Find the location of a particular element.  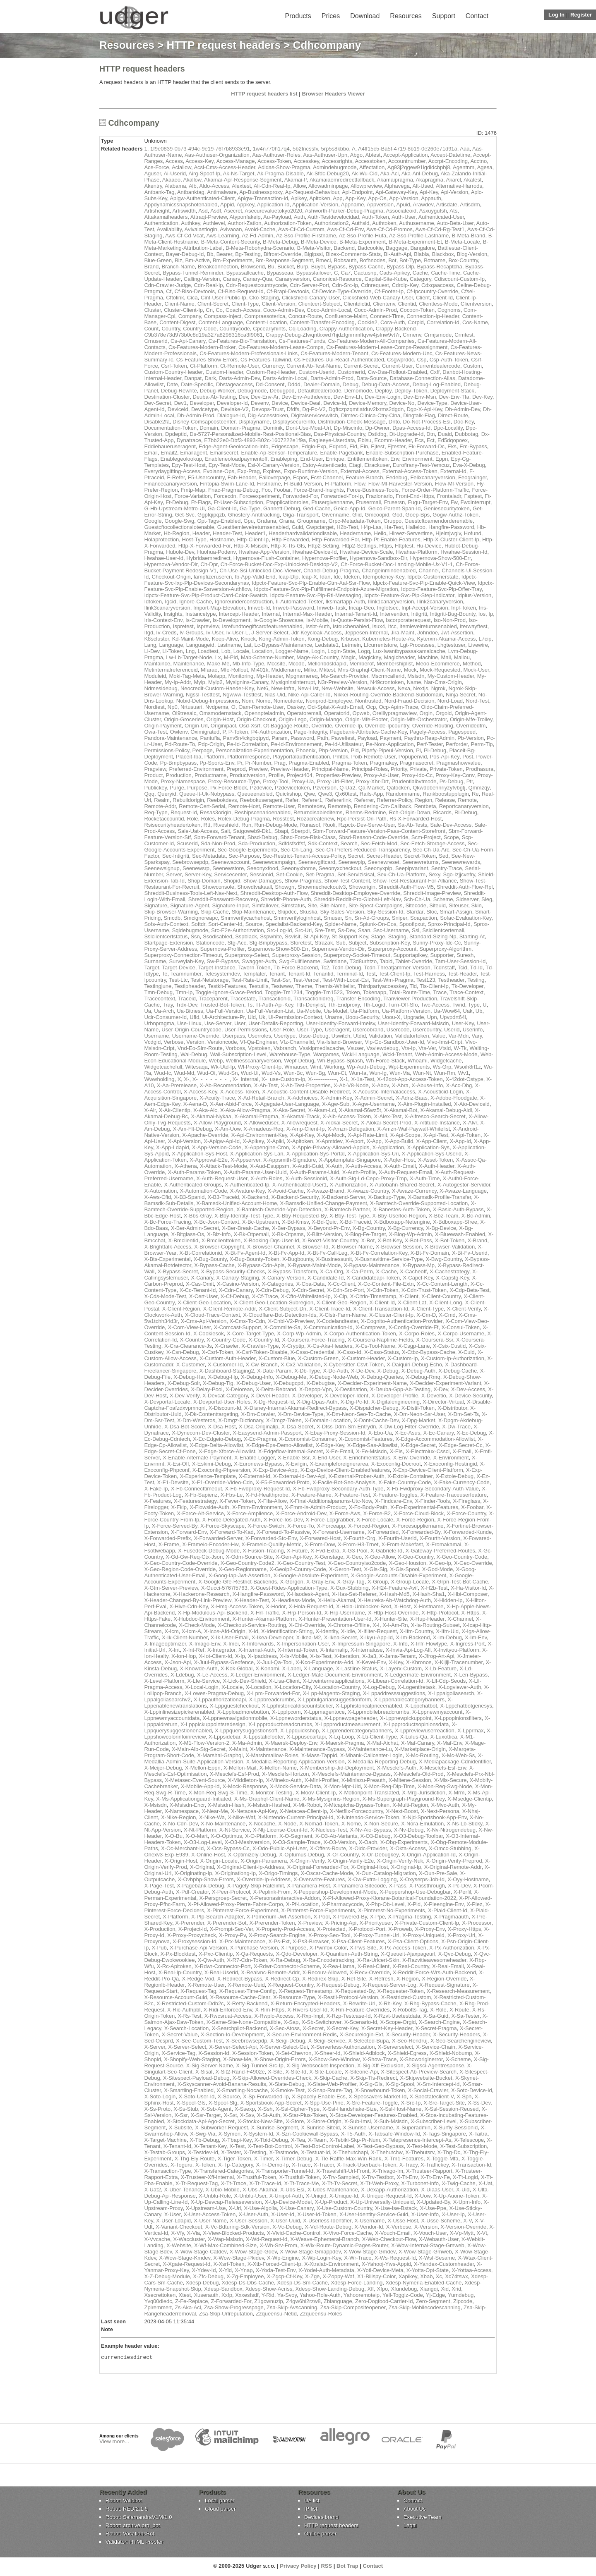

Origin-Mango is located at coordinates (326, 719).